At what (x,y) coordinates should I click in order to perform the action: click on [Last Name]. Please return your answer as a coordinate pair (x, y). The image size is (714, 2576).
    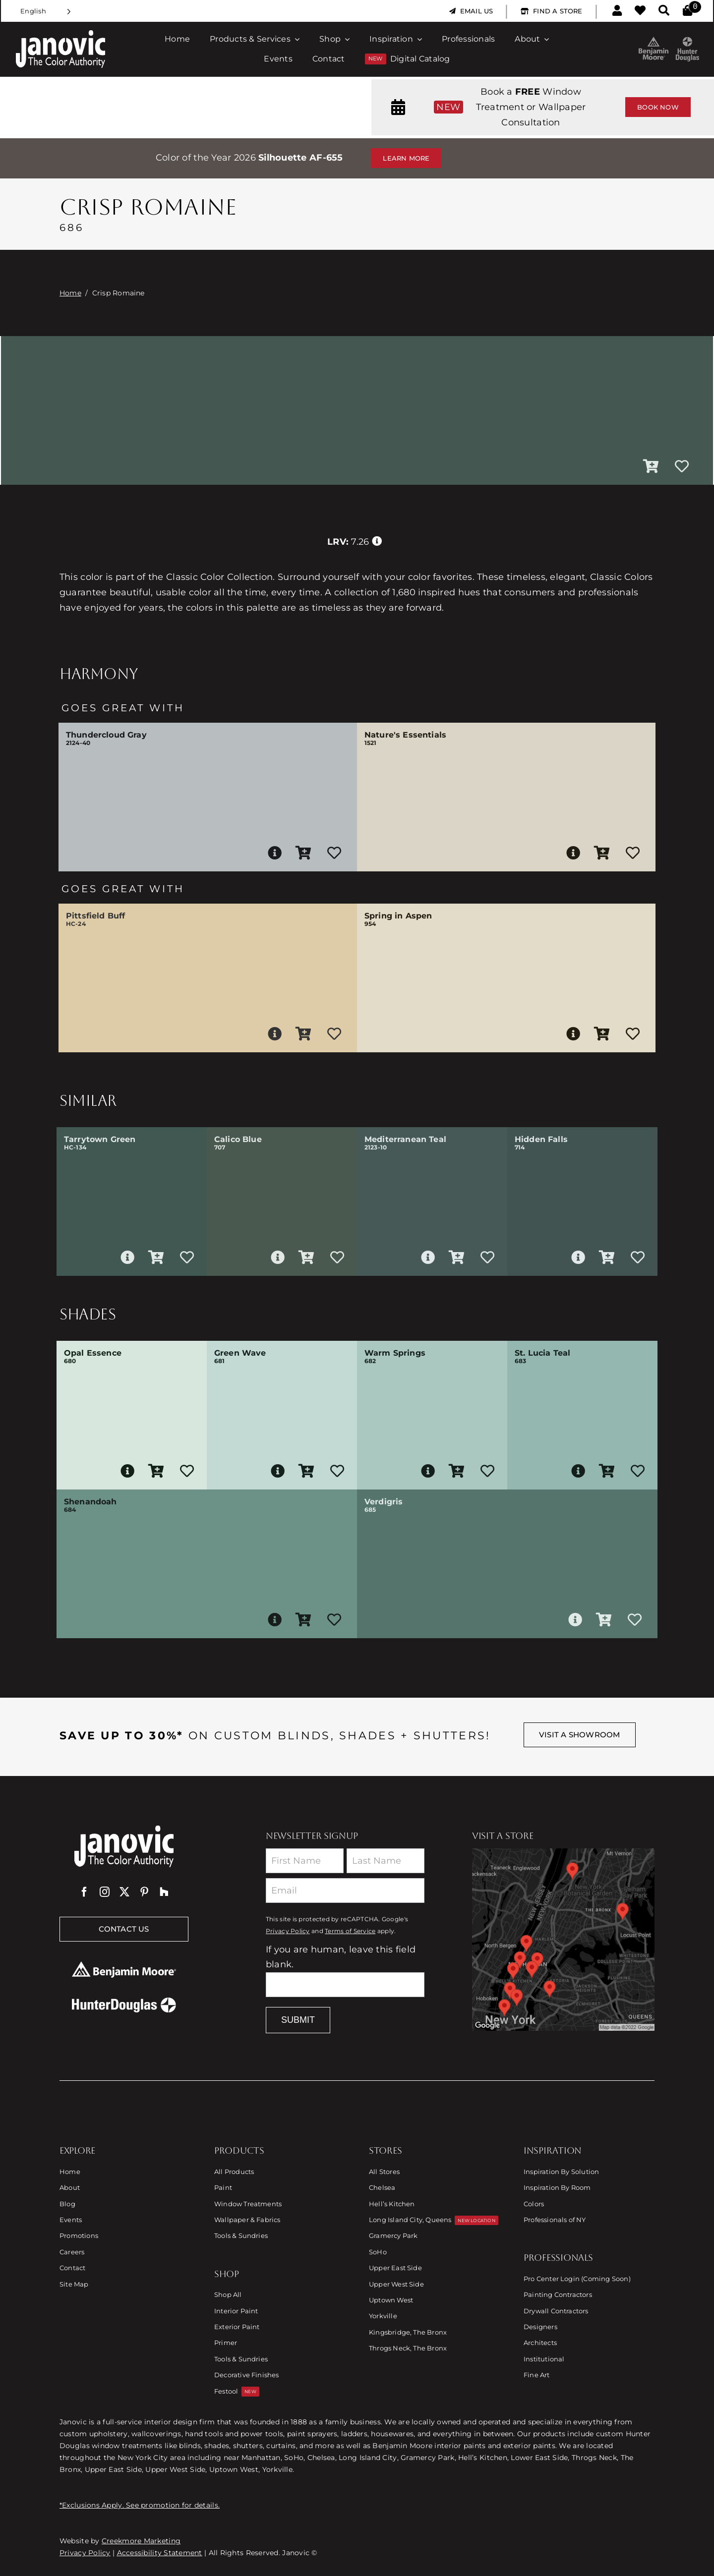
    Looking at the image, I should click on (385, 1860).